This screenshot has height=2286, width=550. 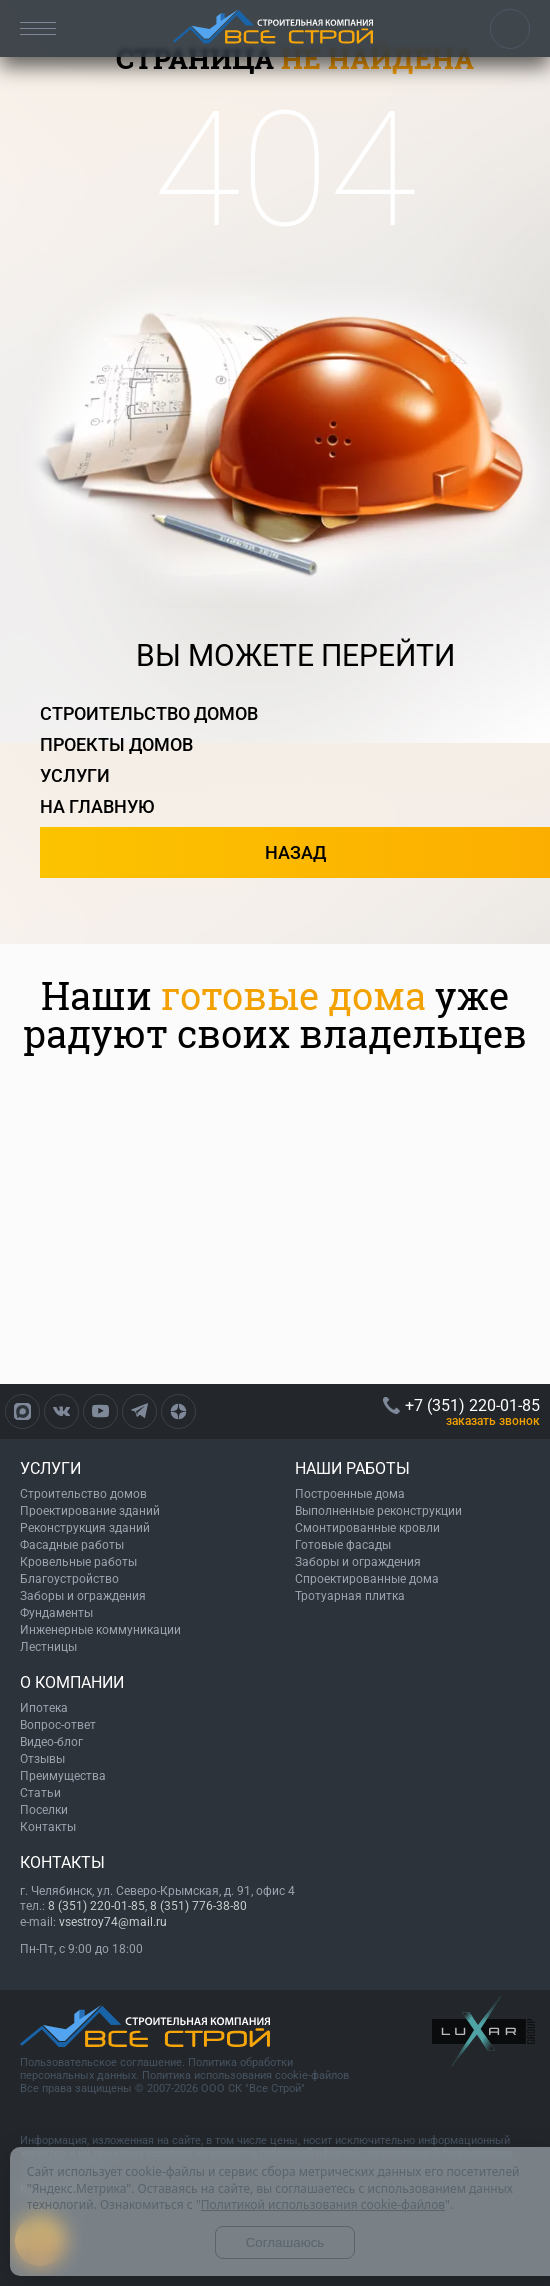 What do you see at coordinates (90, 1511) in the screenshot?
I see `Проектирование зданий` at bounding box center [90, 1511].